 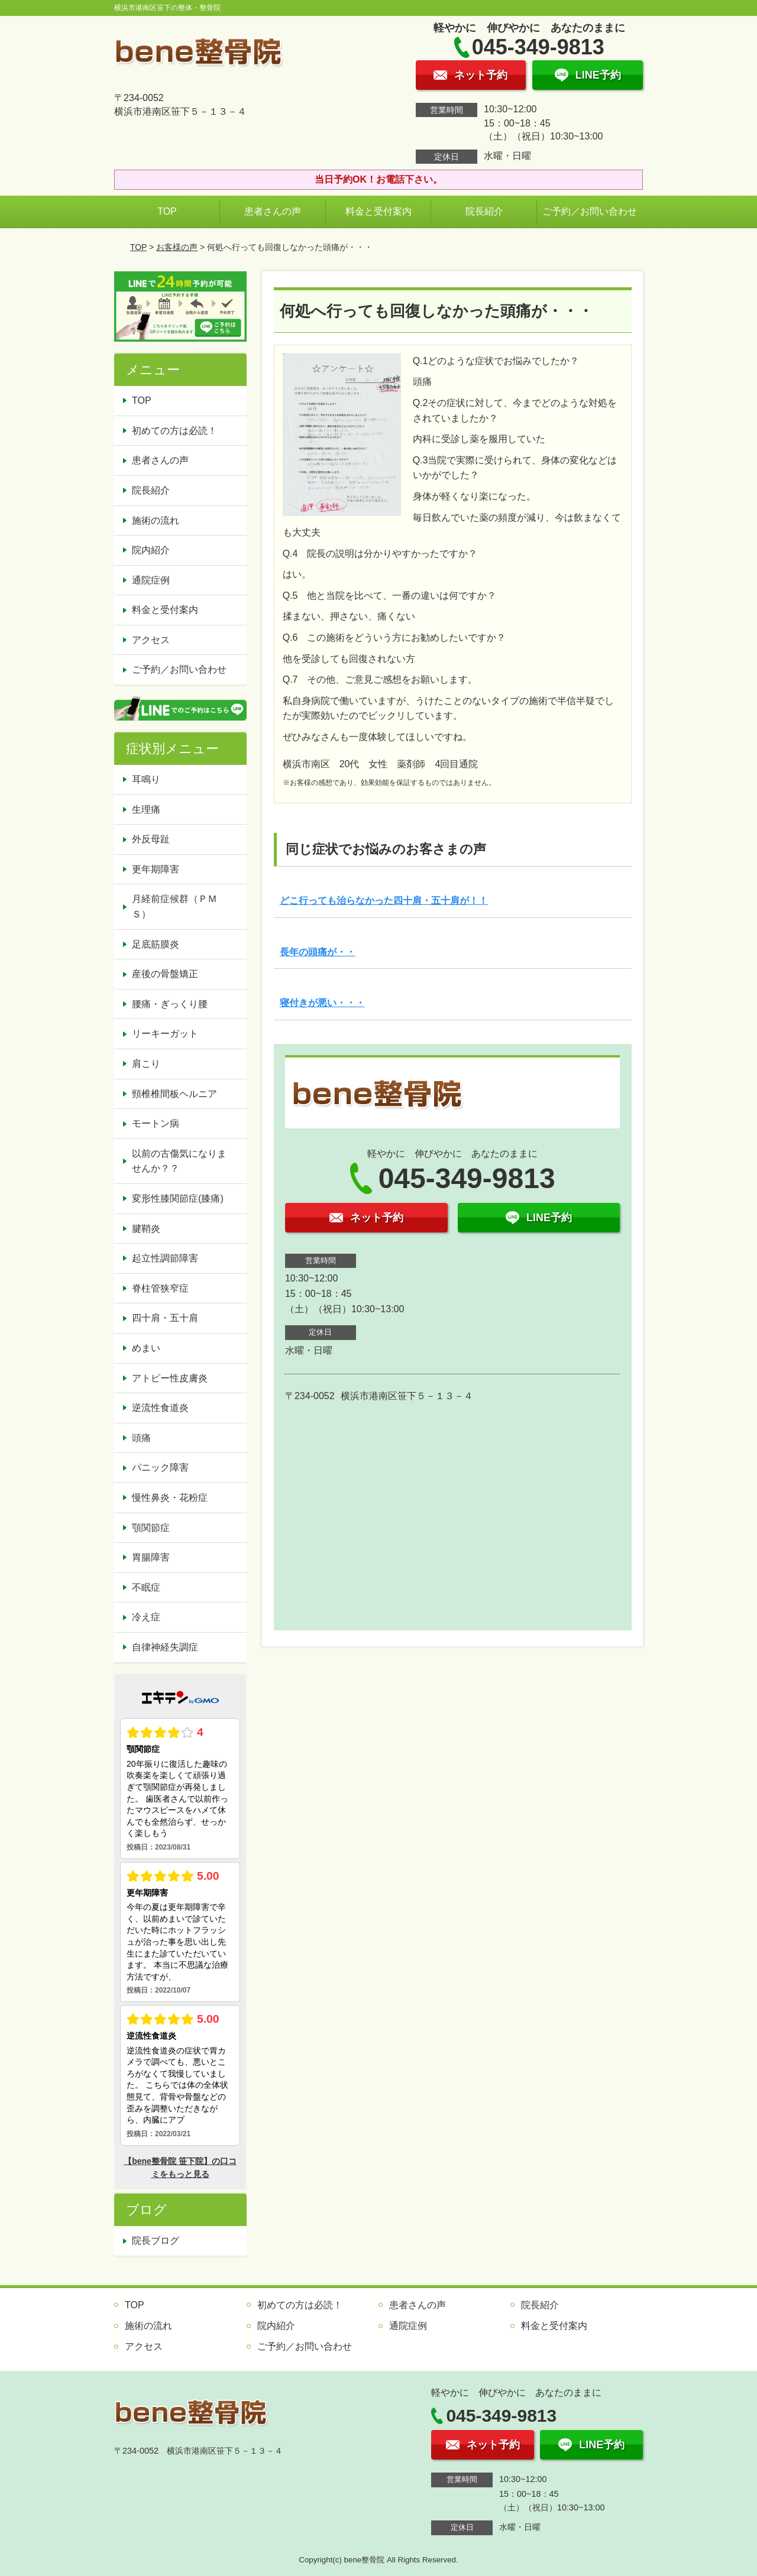 I want to click on 以前の古傷気になりませんか？？, so click(x=179, y=1161).